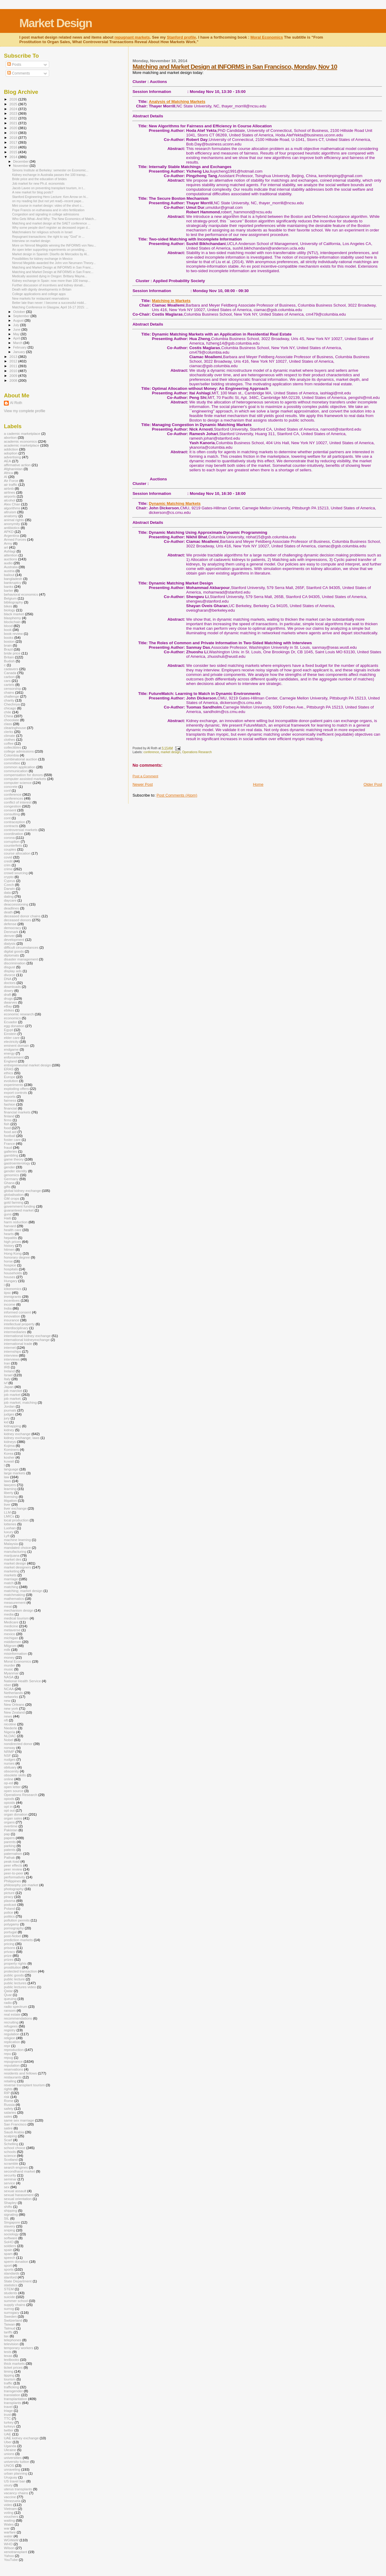 This screenshot has height=2576, width=386. Describe the element at coordinates (20, 830) in the screenshot. I see `controversial markets` at that location.